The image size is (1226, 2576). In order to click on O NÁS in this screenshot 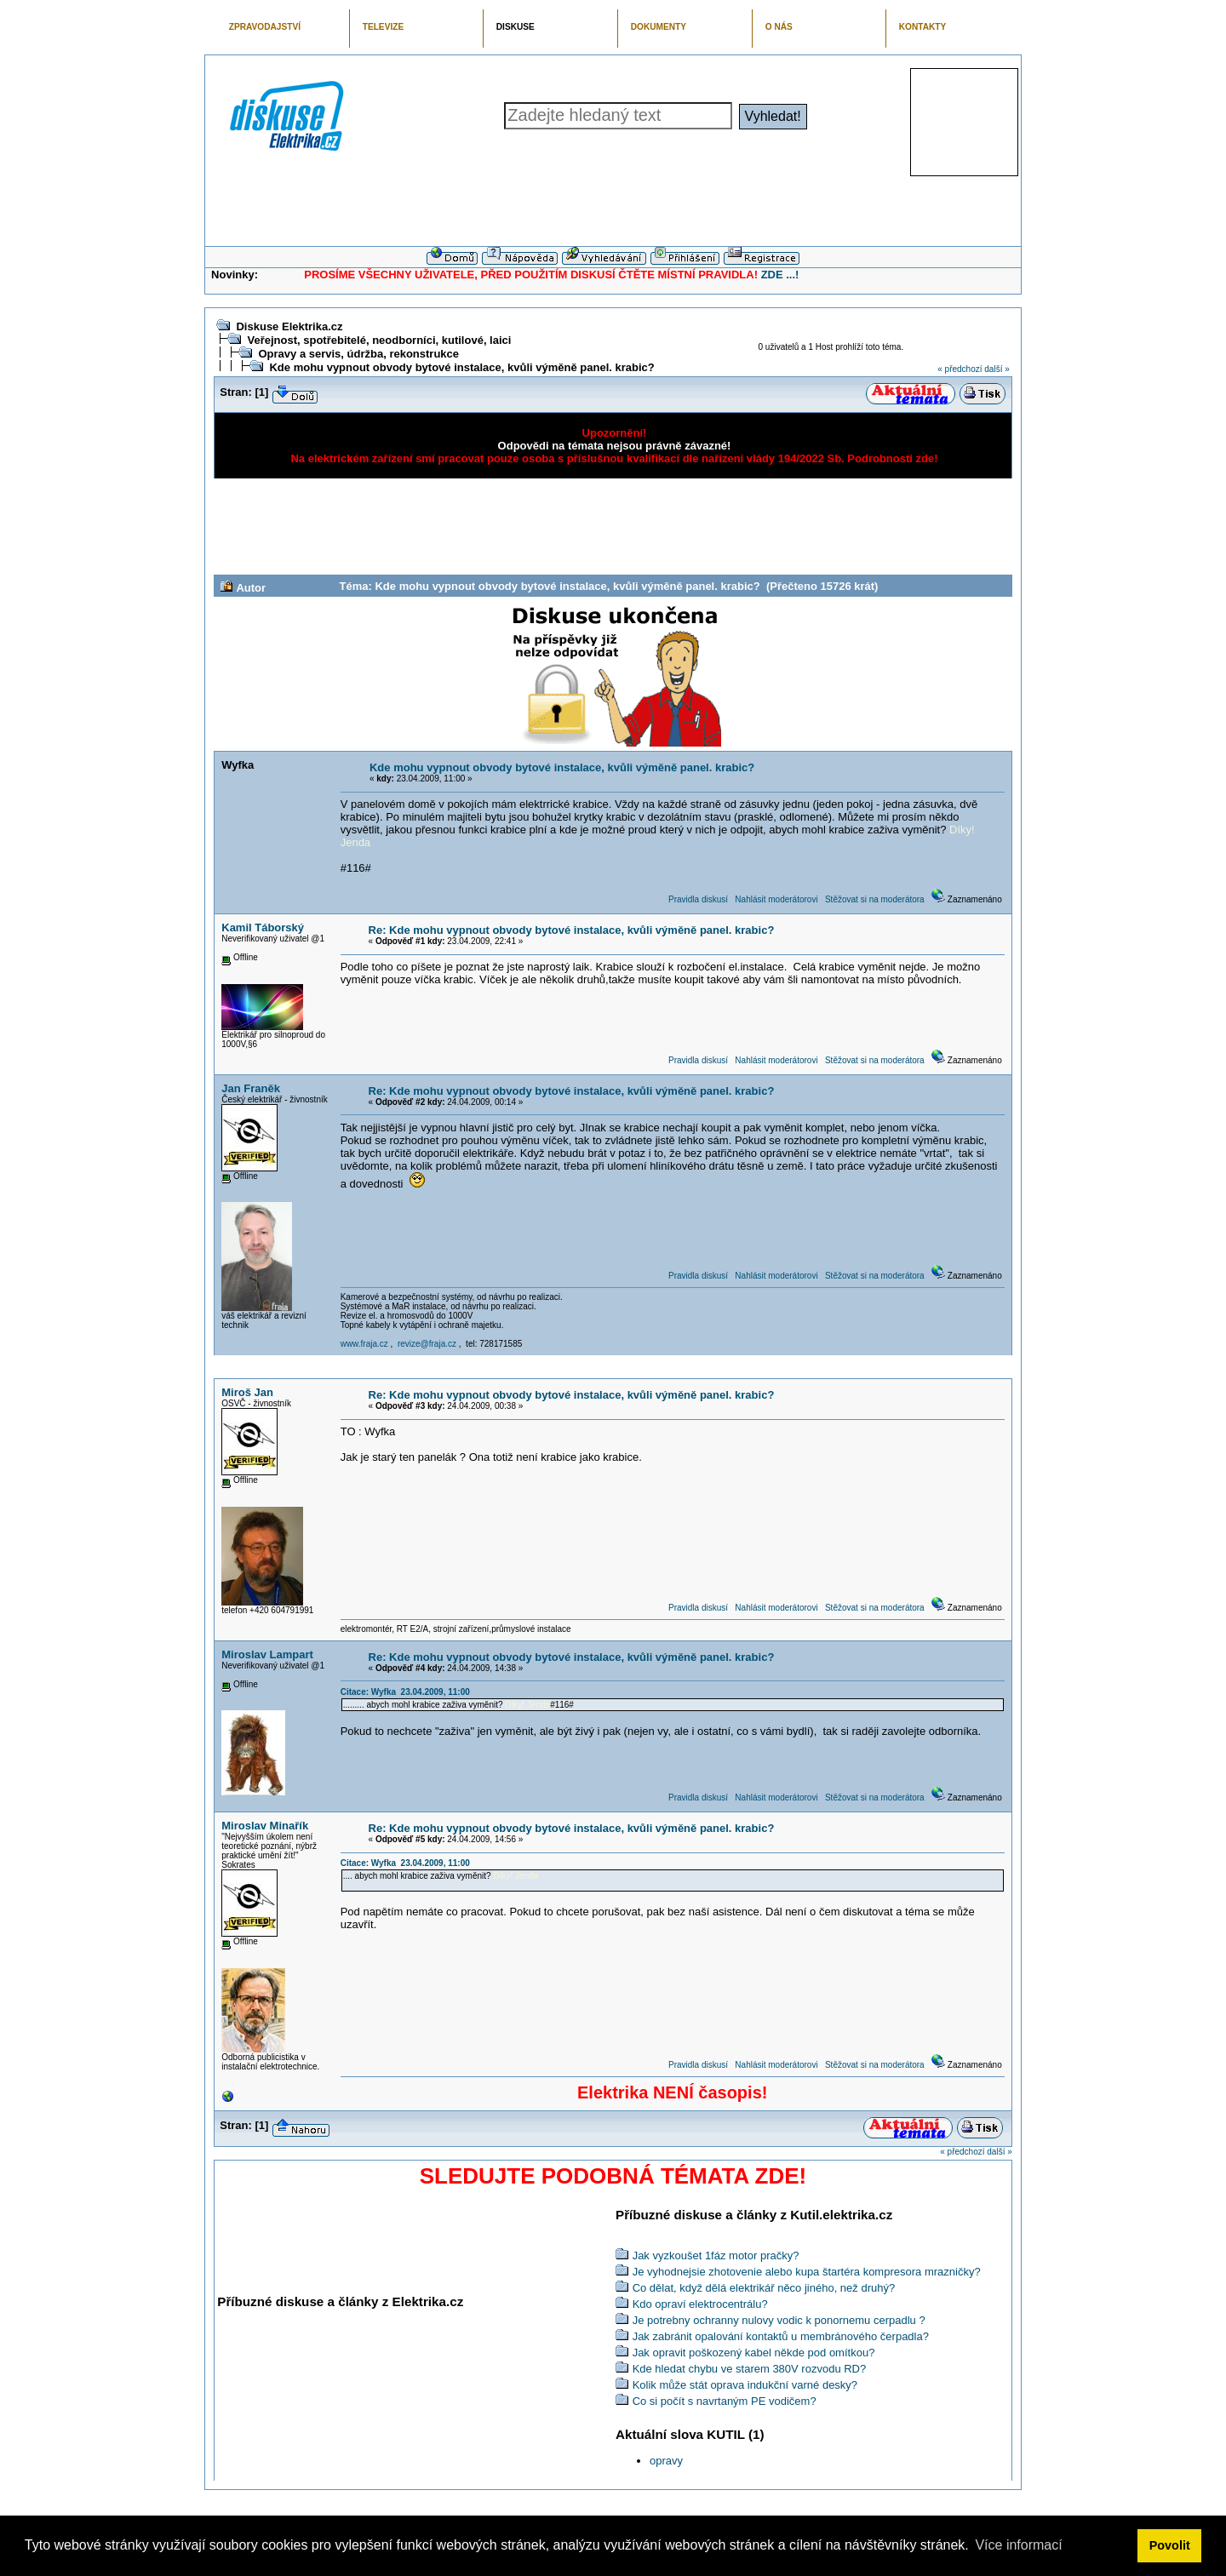, I will do `click(779, 26)`.